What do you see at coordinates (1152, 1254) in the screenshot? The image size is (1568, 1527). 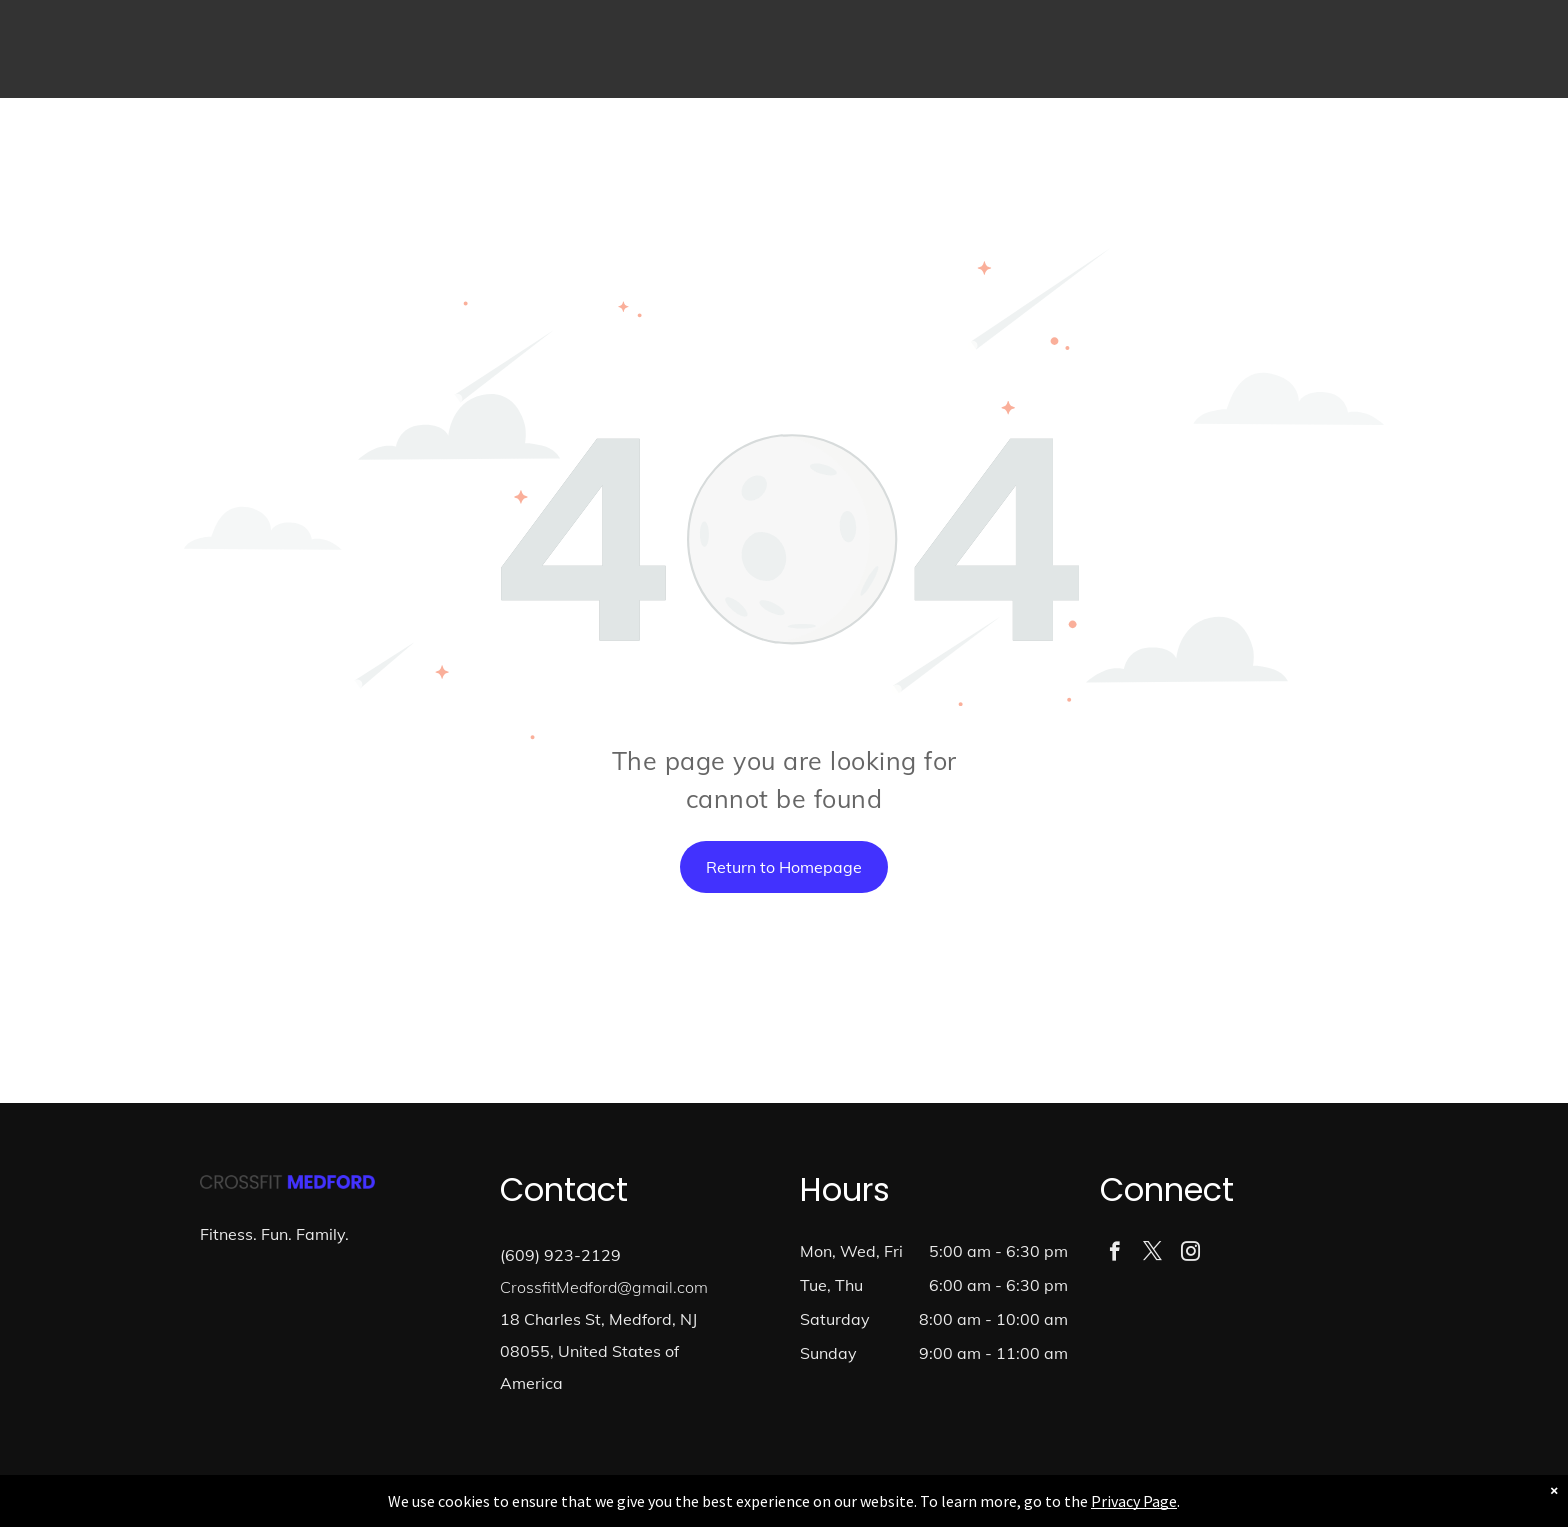 I see `[twitter]` at bounding box center [1152, 1254].